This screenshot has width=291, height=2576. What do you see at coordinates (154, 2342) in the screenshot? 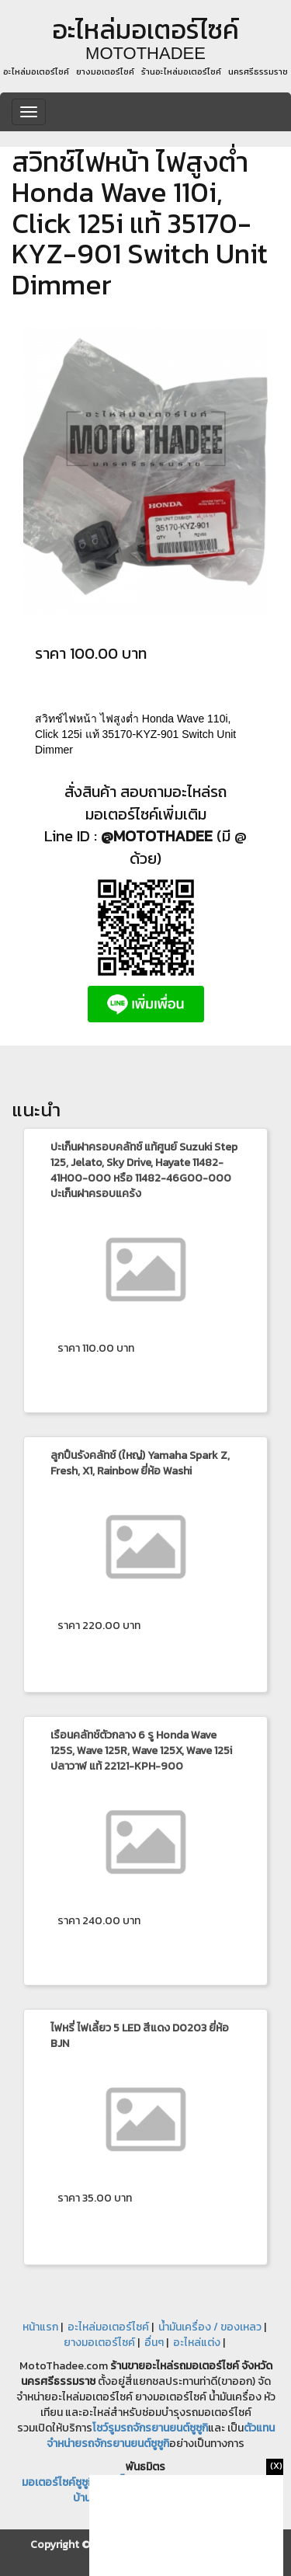
I see `อื่นๆ` at bounding box center [154, 2342].